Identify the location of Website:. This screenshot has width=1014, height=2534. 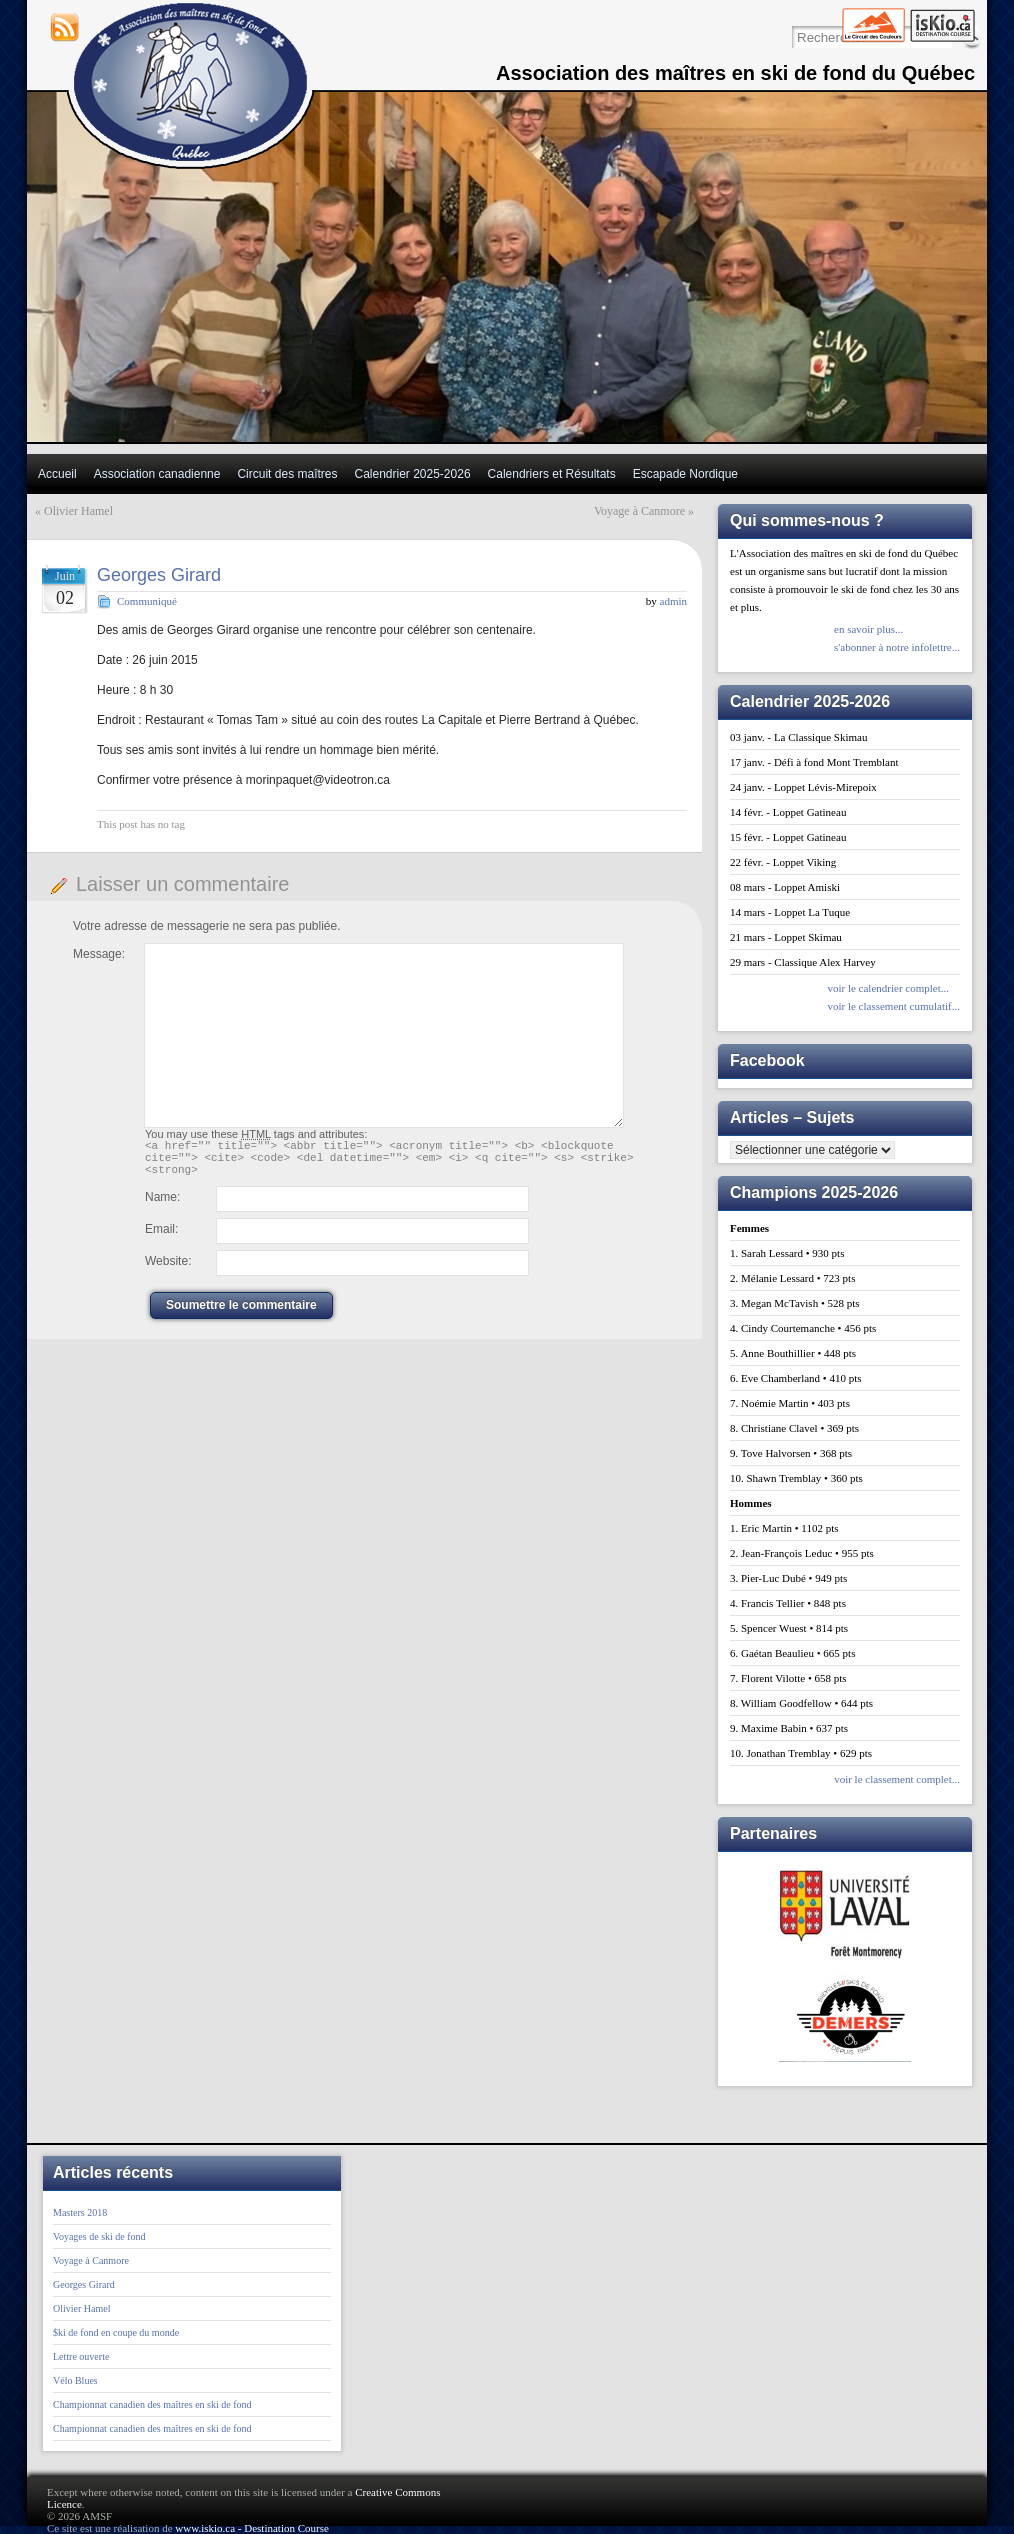
(168, 1270).